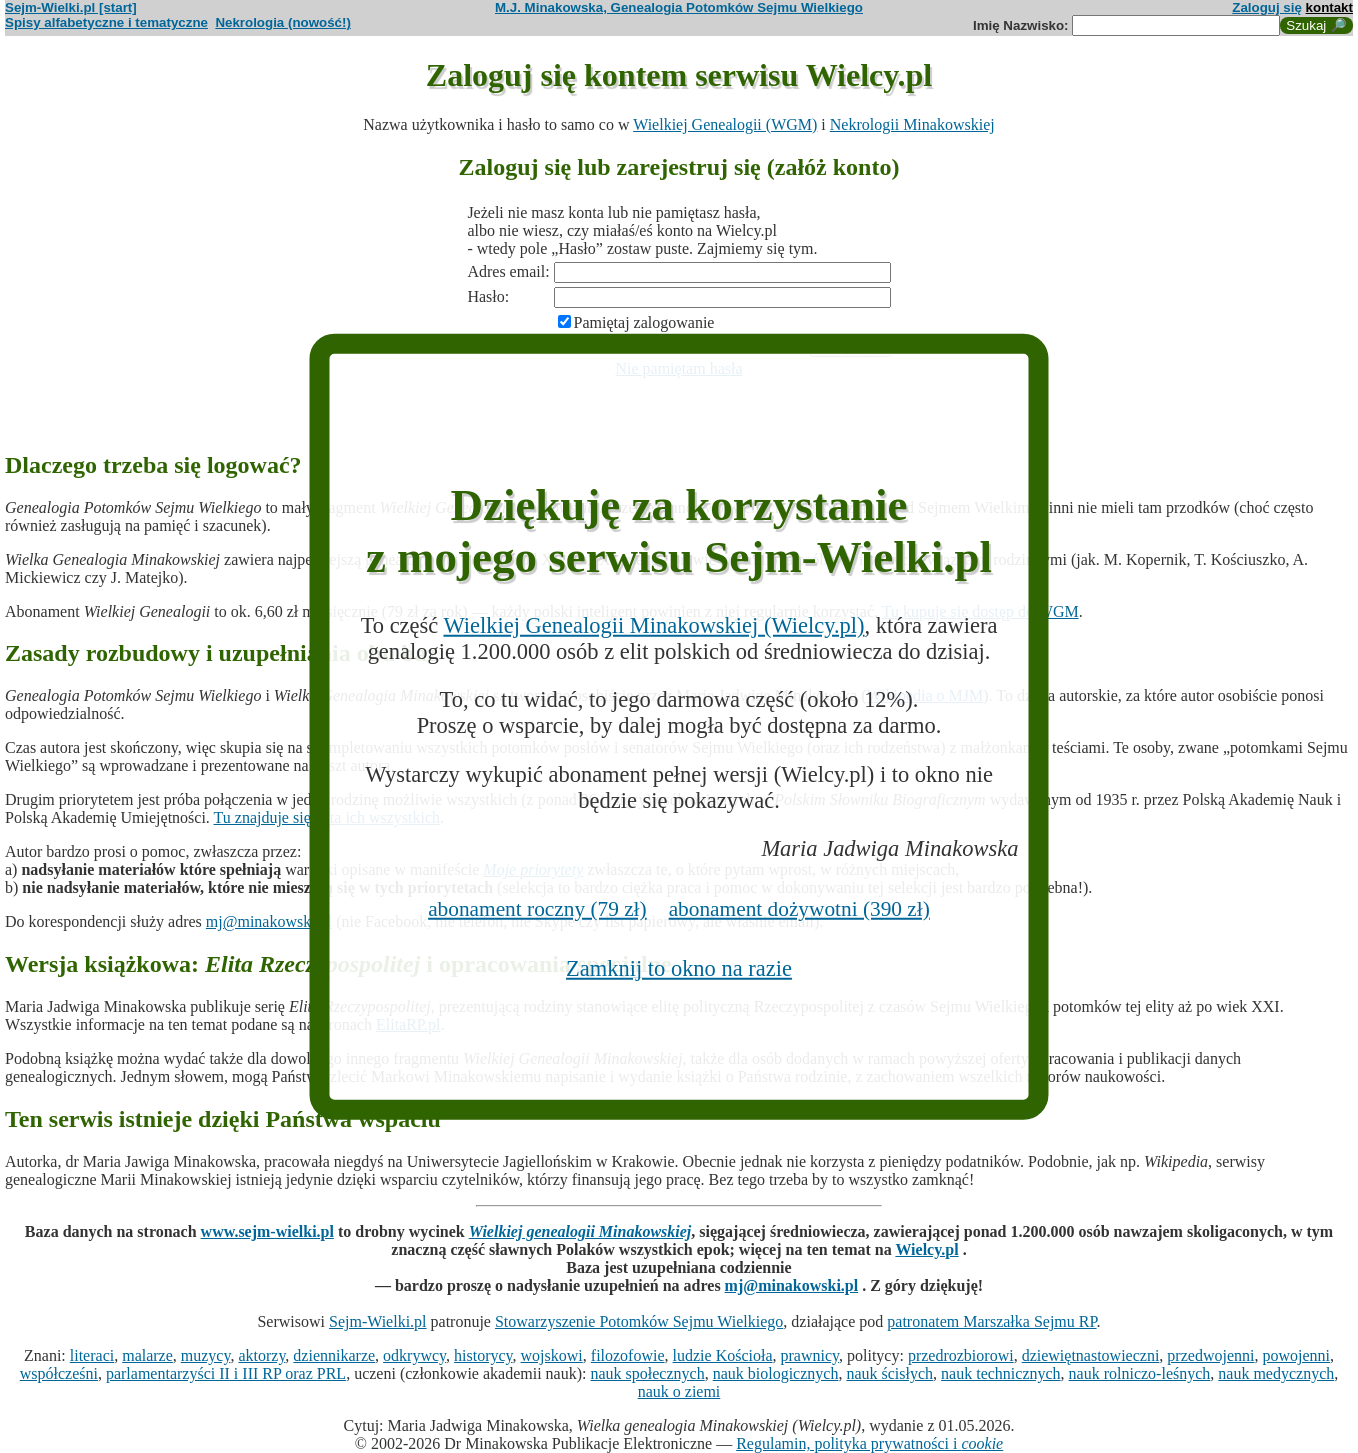  Describe the element at coordinates (991, 1321) in the screenshot. I see `patronatem Marszałka Sejmu RP` at that location.